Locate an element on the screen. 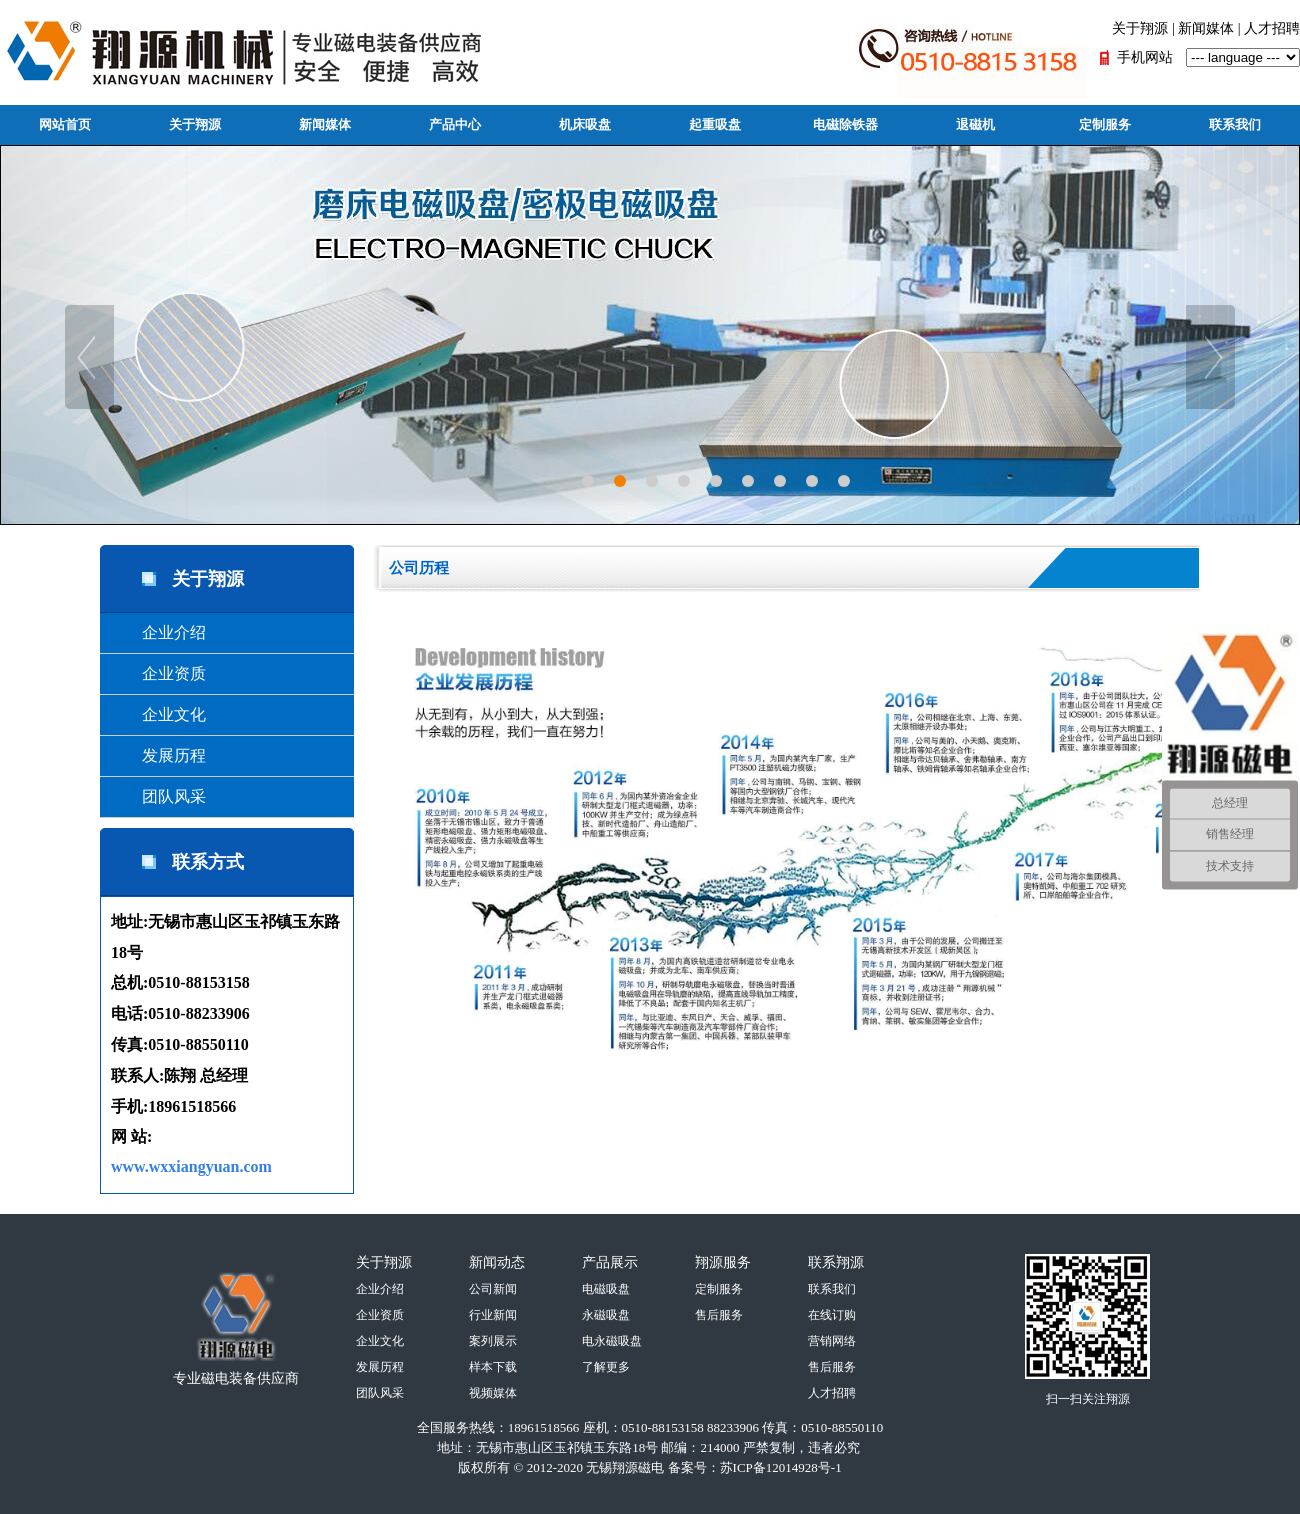 Image resolution: width=1300 pixels, height=1514 pixels. 手机网站 is located at coordinates (1145, 57).